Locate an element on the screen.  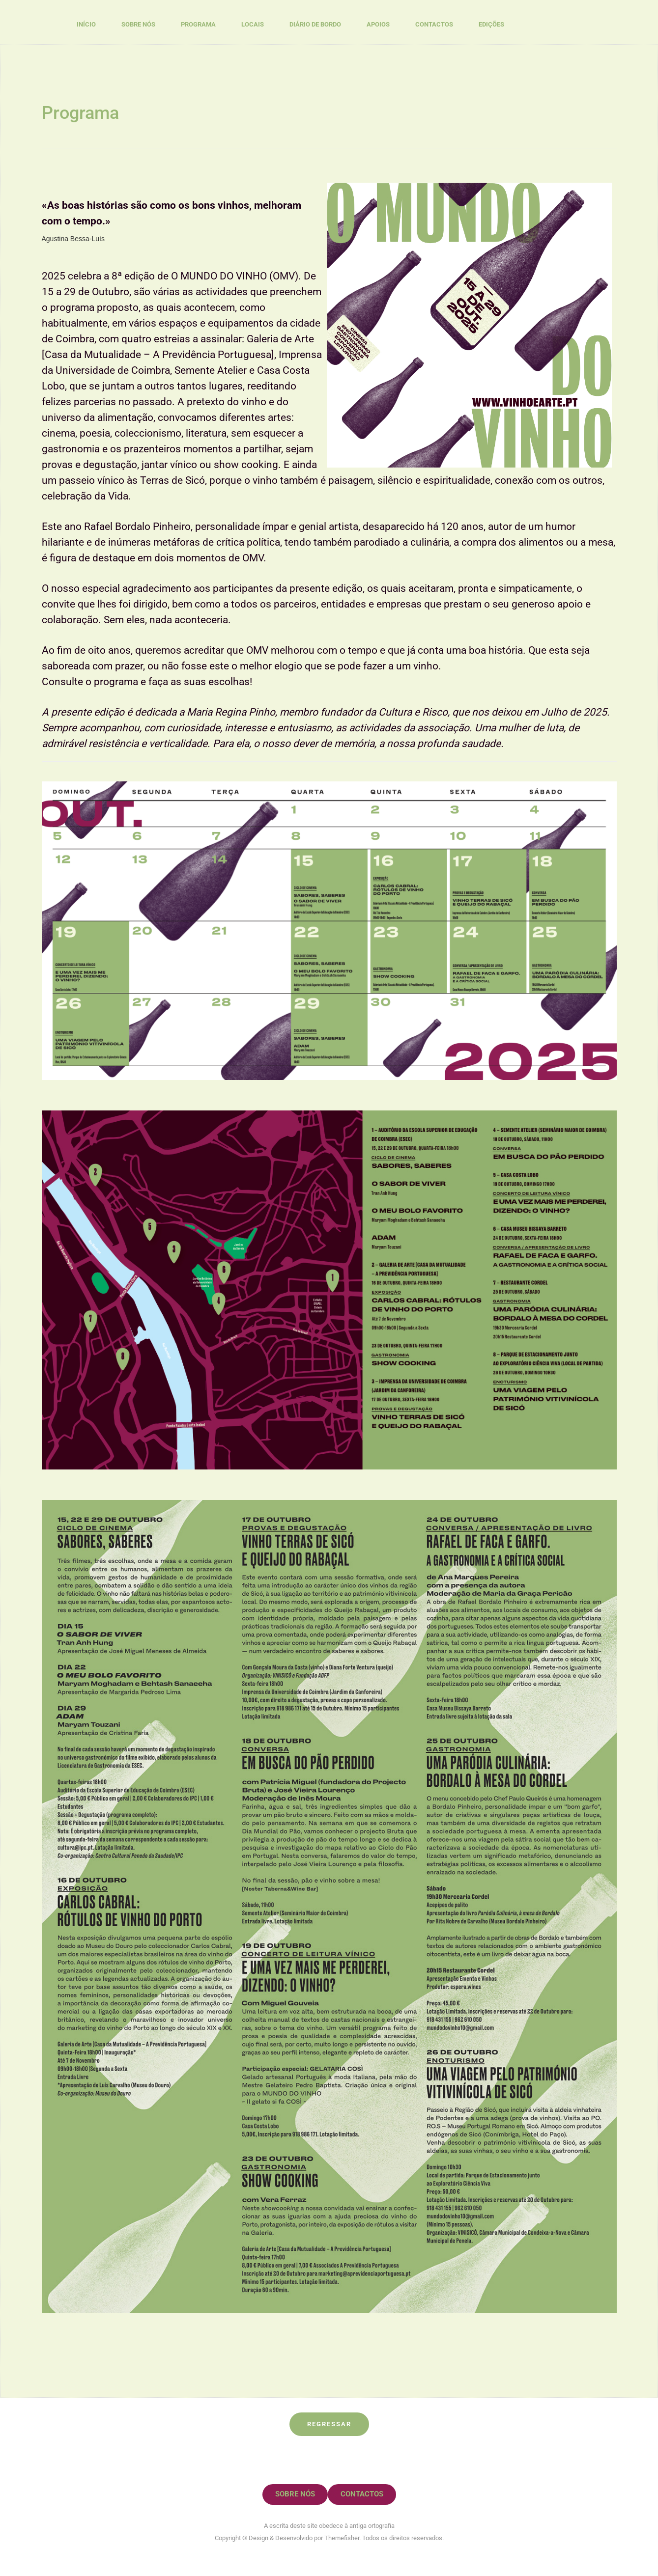
Regressar is located at coordinates (329, 2424).